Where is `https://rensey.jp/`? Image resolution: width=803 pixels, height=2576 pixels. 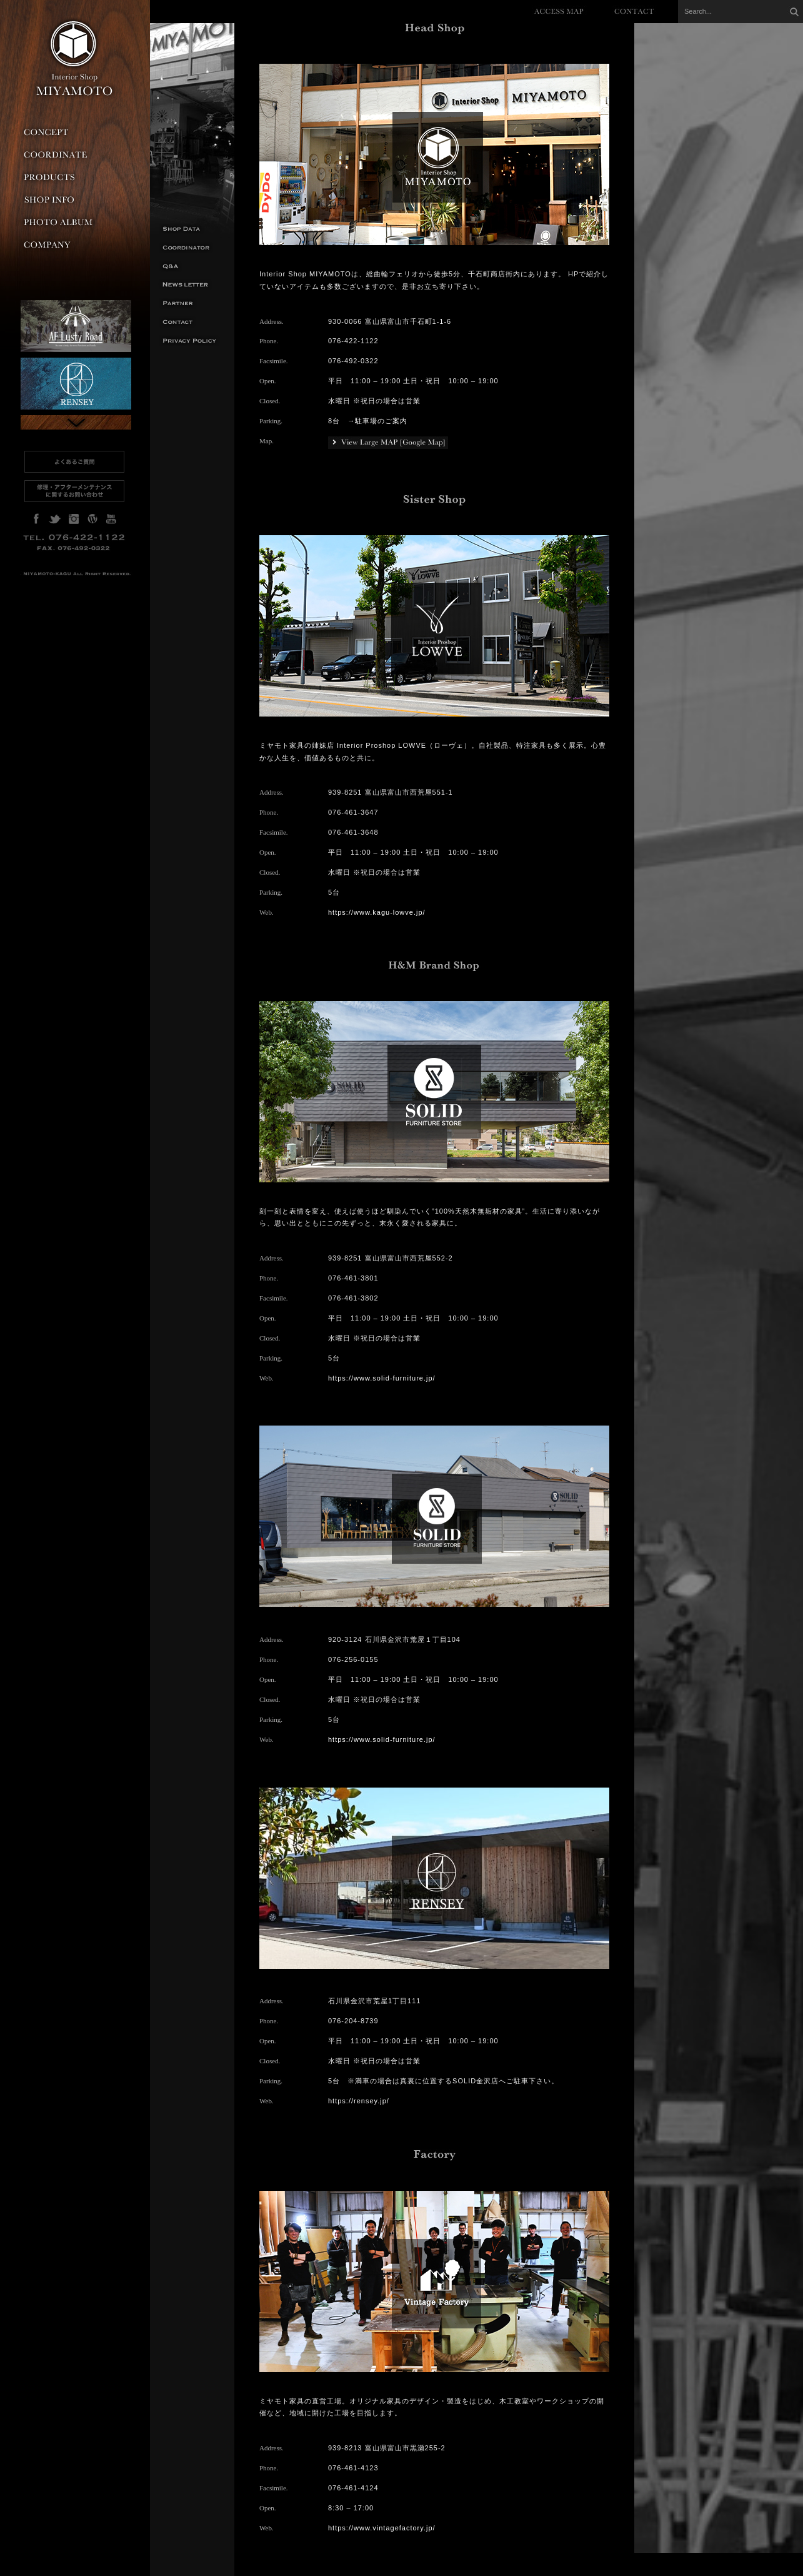 https://rensey.jp/ is located at coordinates (358, 2101).